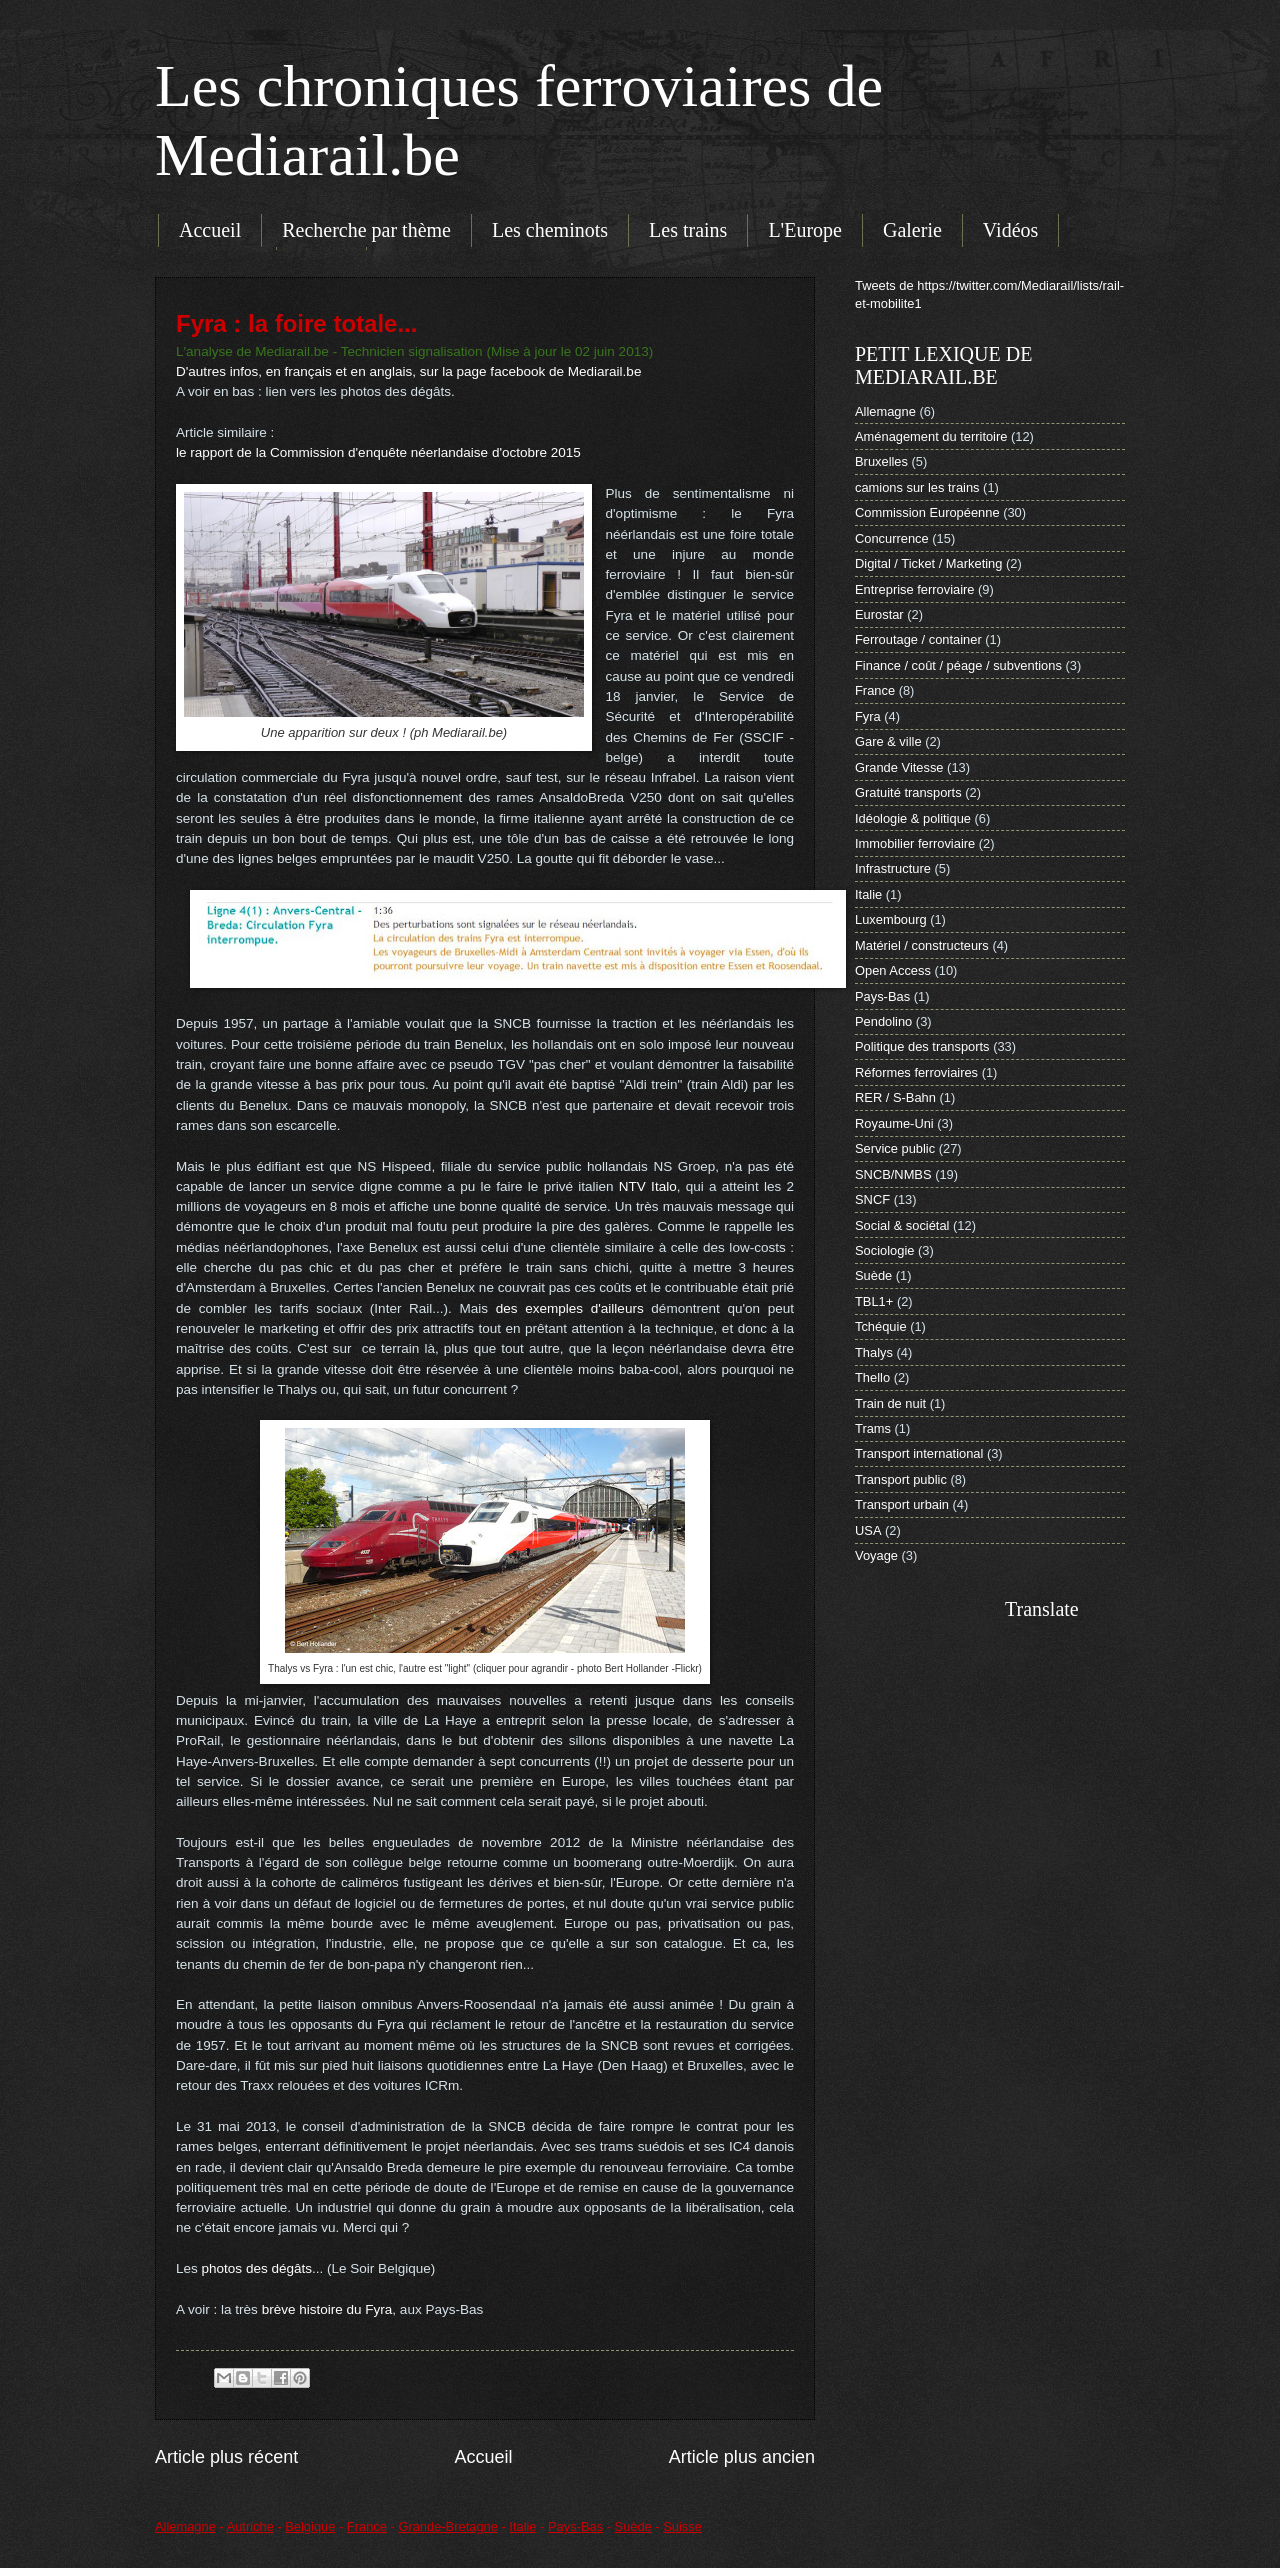  I want to click on Les cheminots, so click(550, 230).